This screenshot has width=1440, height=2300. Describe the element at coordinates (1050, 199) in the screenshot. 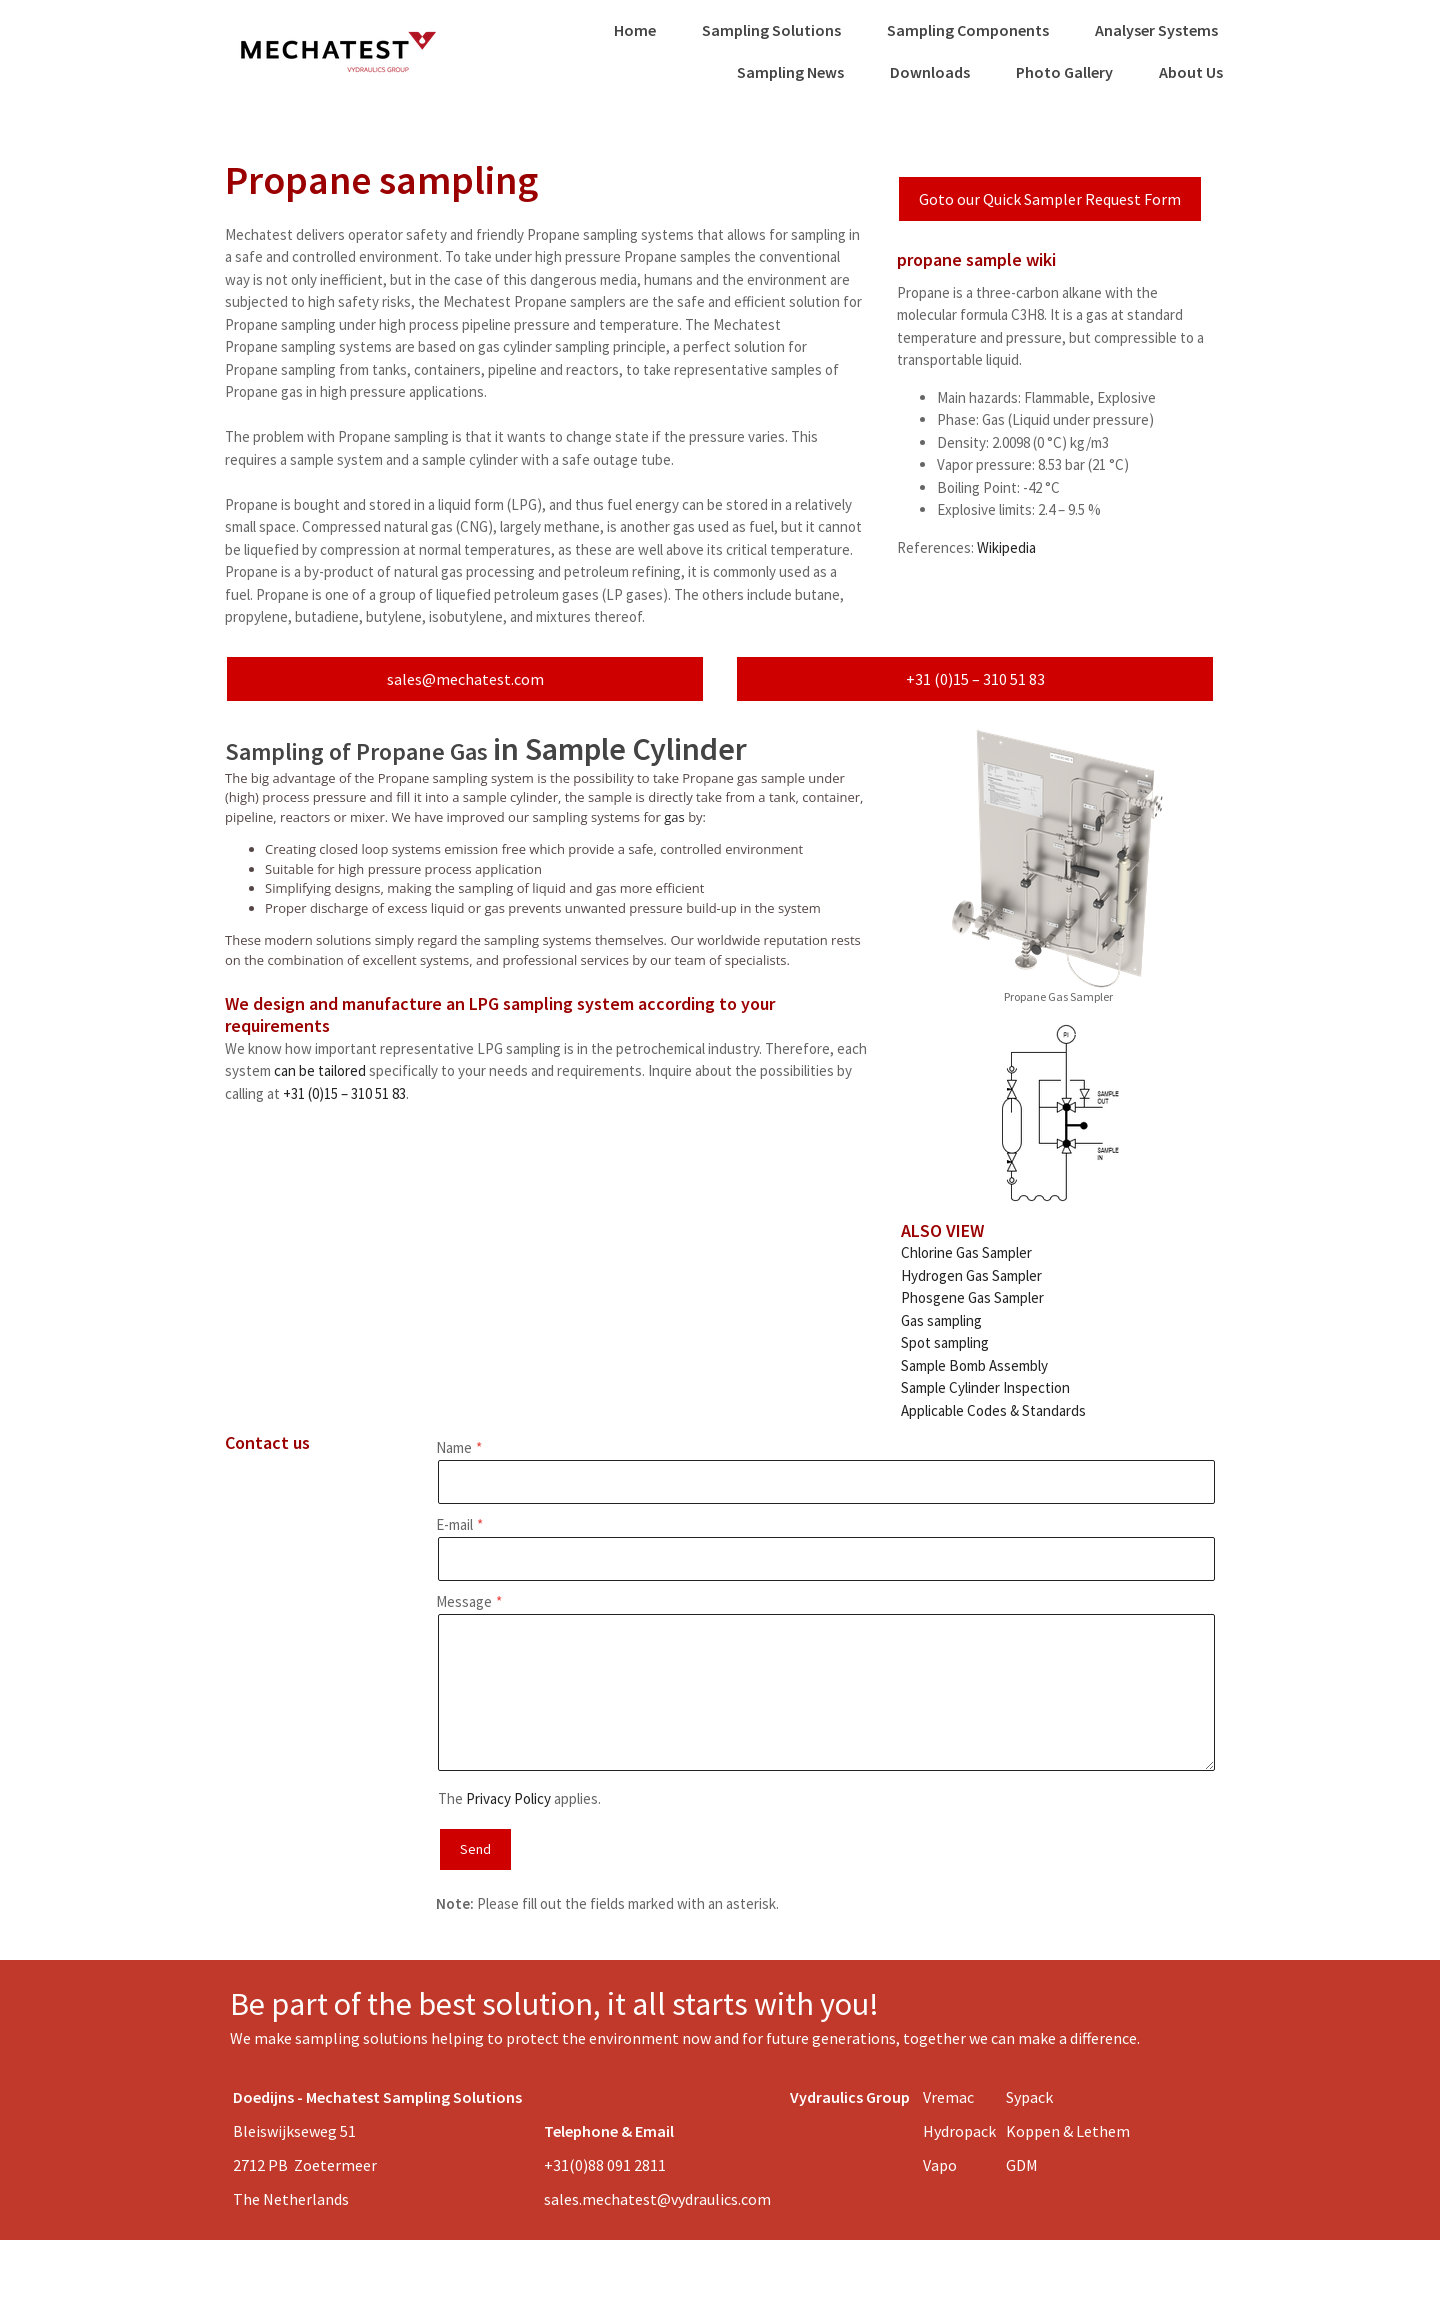

I see `Goto our Quick Sampler Request Form` at that location.